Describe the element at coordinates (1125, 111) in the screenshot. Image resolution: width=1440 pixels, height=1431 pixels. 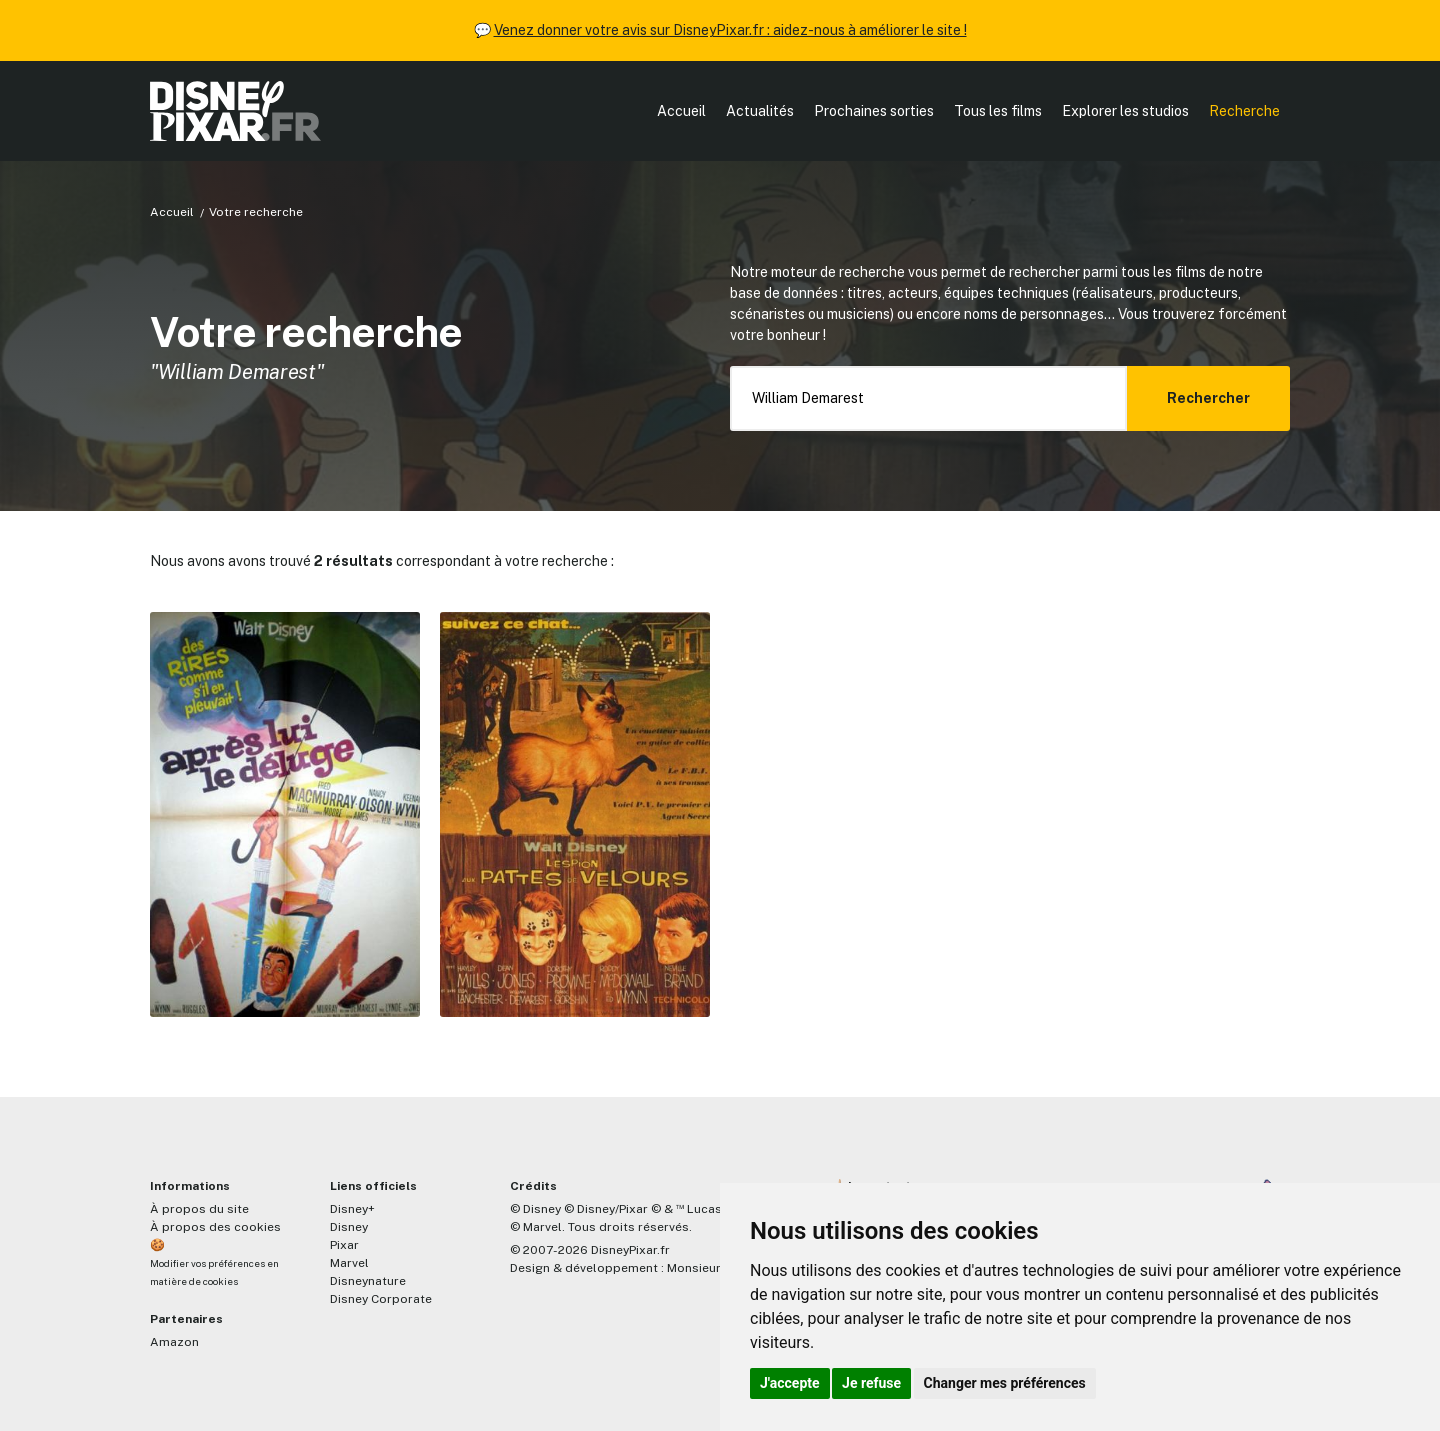
I see `Explorer les studios` at that location.